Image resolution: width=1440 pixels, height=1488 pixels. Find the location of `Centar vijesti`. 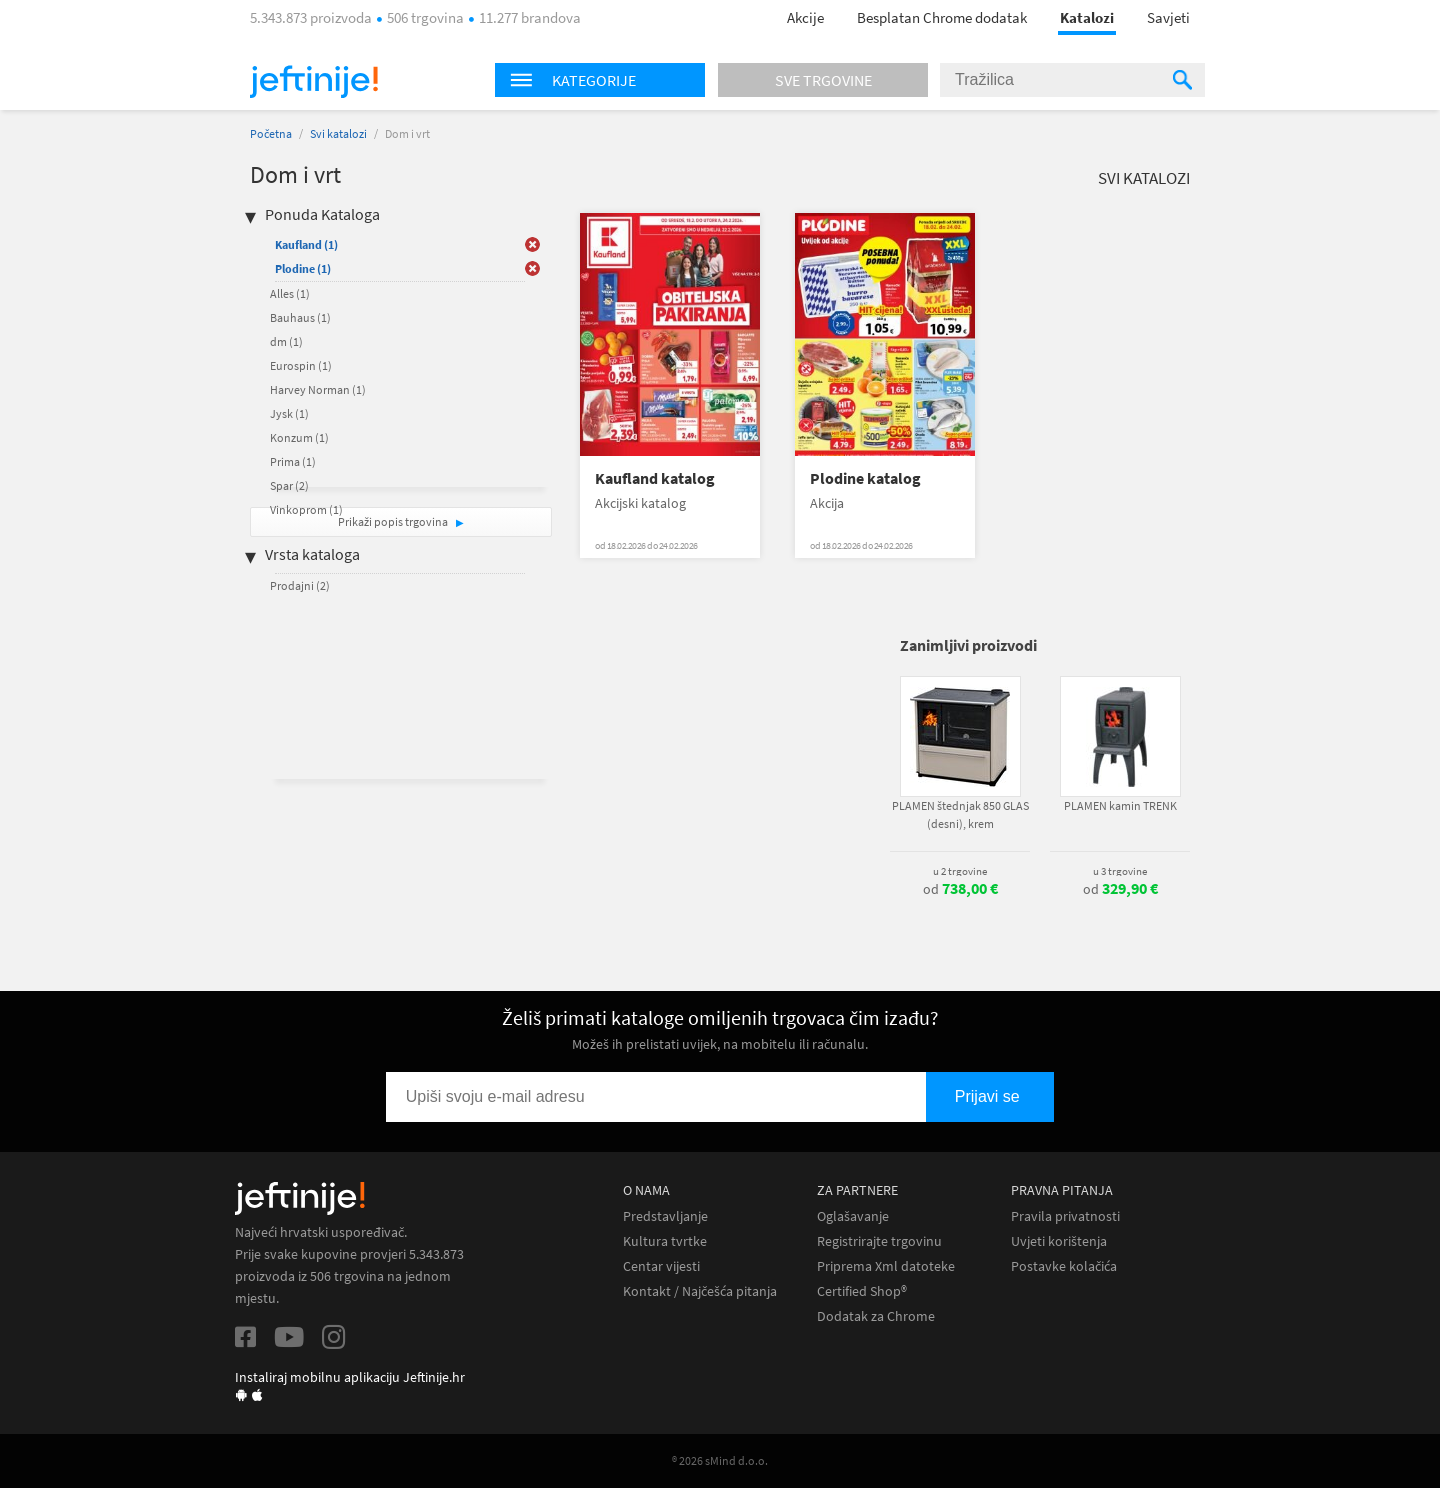

Centar vijesti is located at coordinates (661, 1266).